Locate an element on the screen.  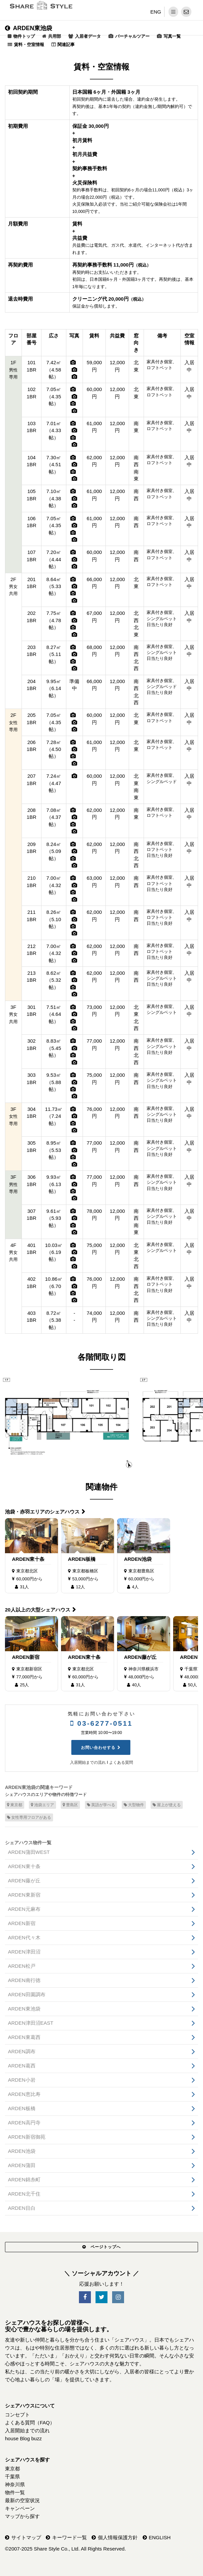
ENGLISH is located at coordinates (160, 2537).